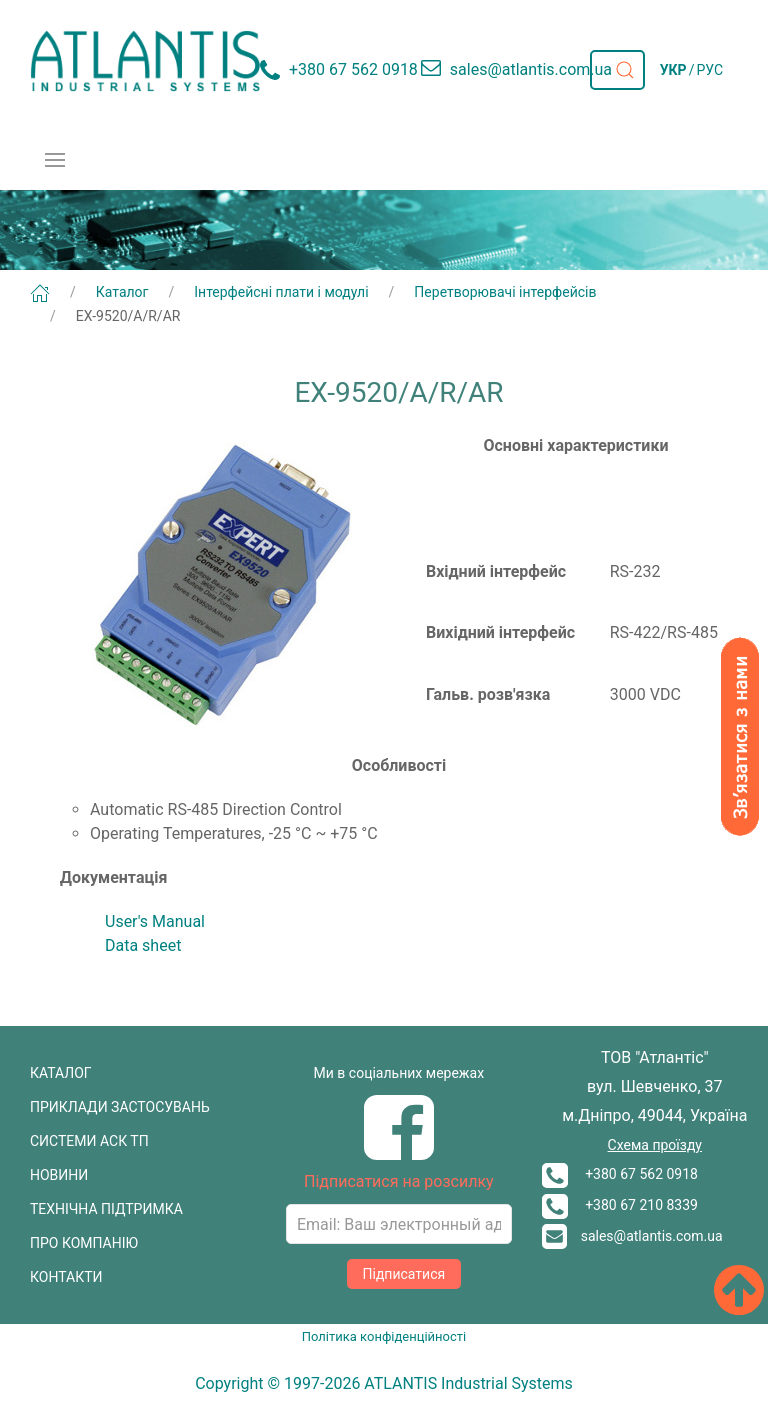  What do you see at coordinates (155, 921) in the screenshot?
I see `User's Manual` at bounding box center [155, 921].